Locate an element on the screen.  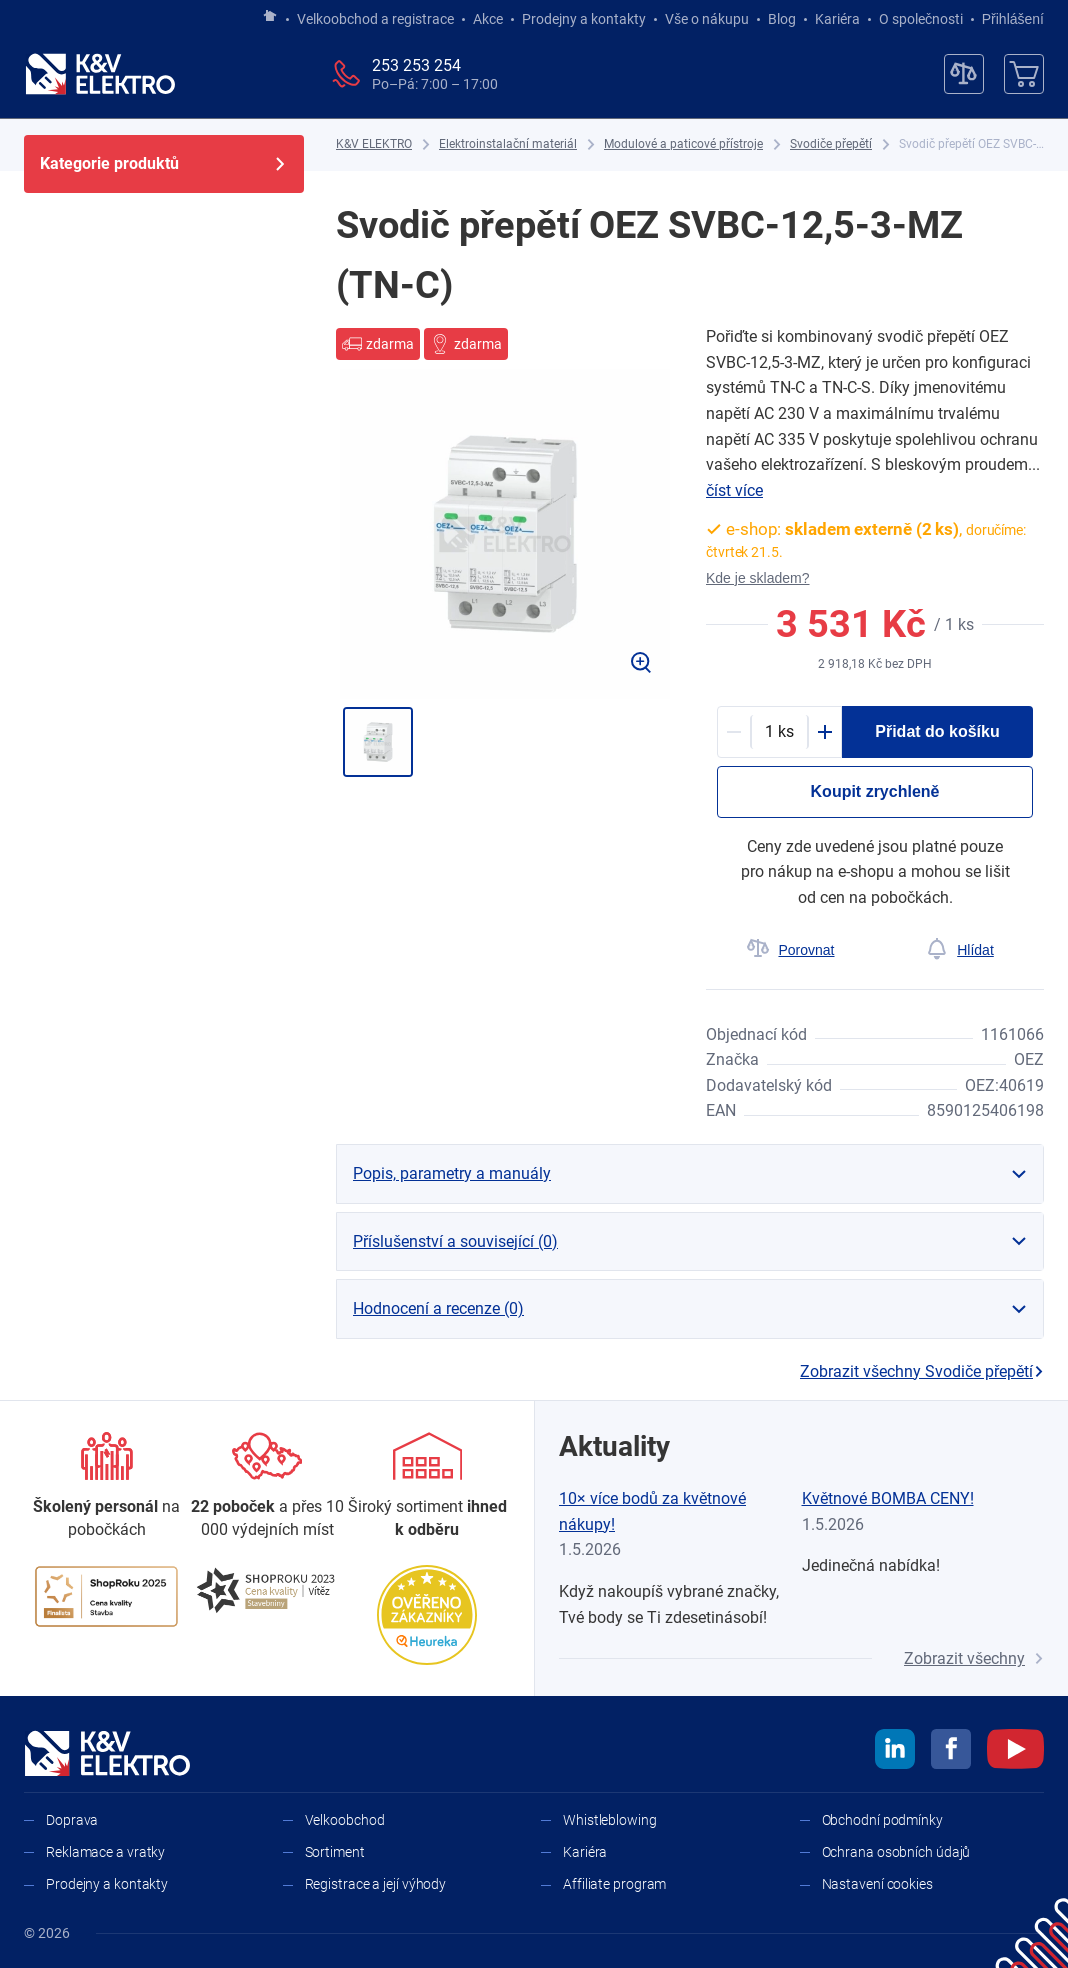
[productDetail-quantity-counter] is located at coordinates (779, 732).